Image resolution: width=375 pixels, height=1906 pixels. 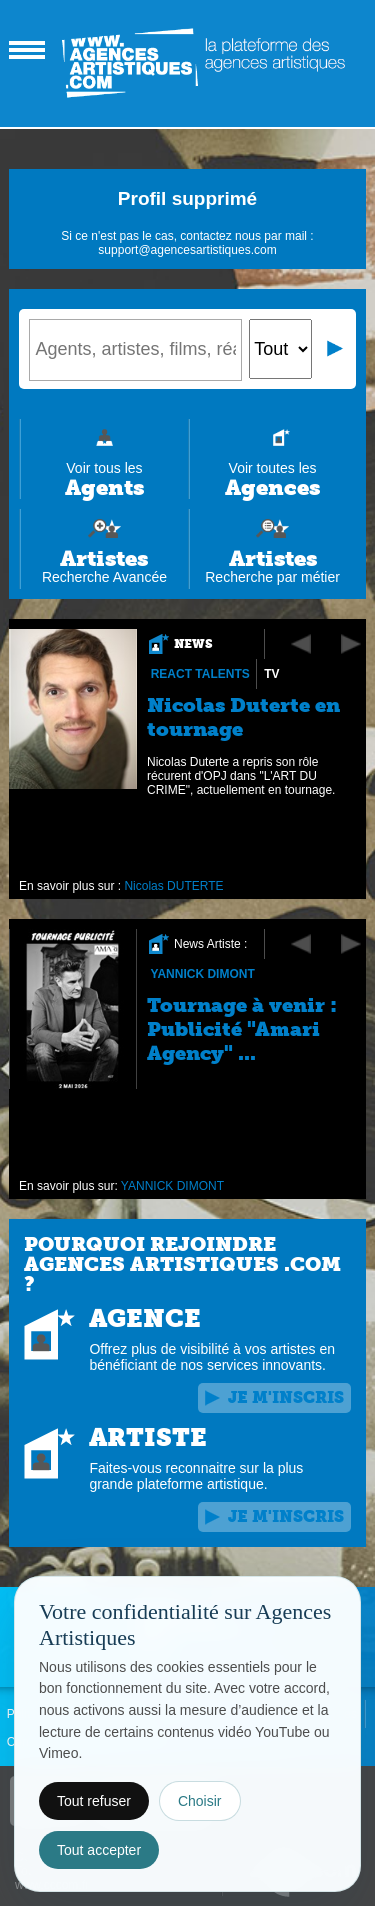 I want to click on Nicolas DUTERTE, so click(x=174, y=886).